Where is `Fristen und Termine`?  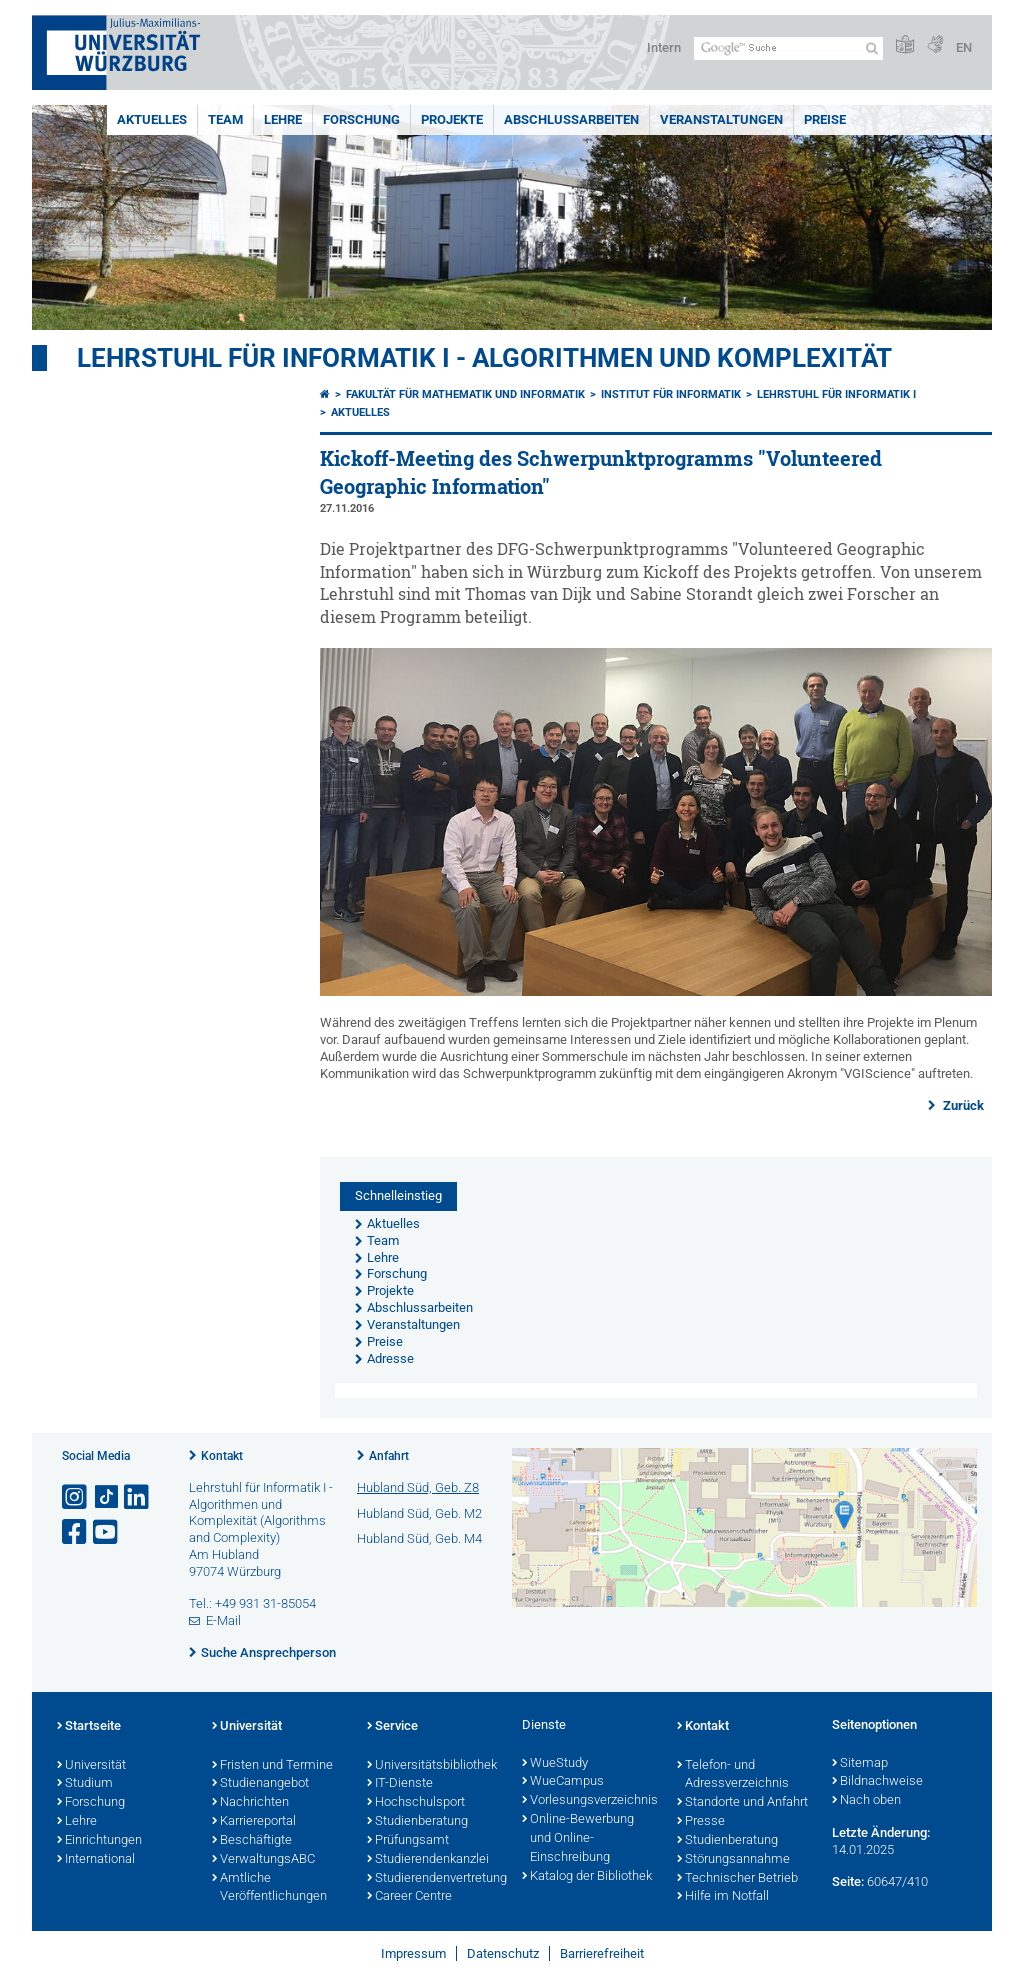 Fristen und Termine is located at coordinates (272, 1766).